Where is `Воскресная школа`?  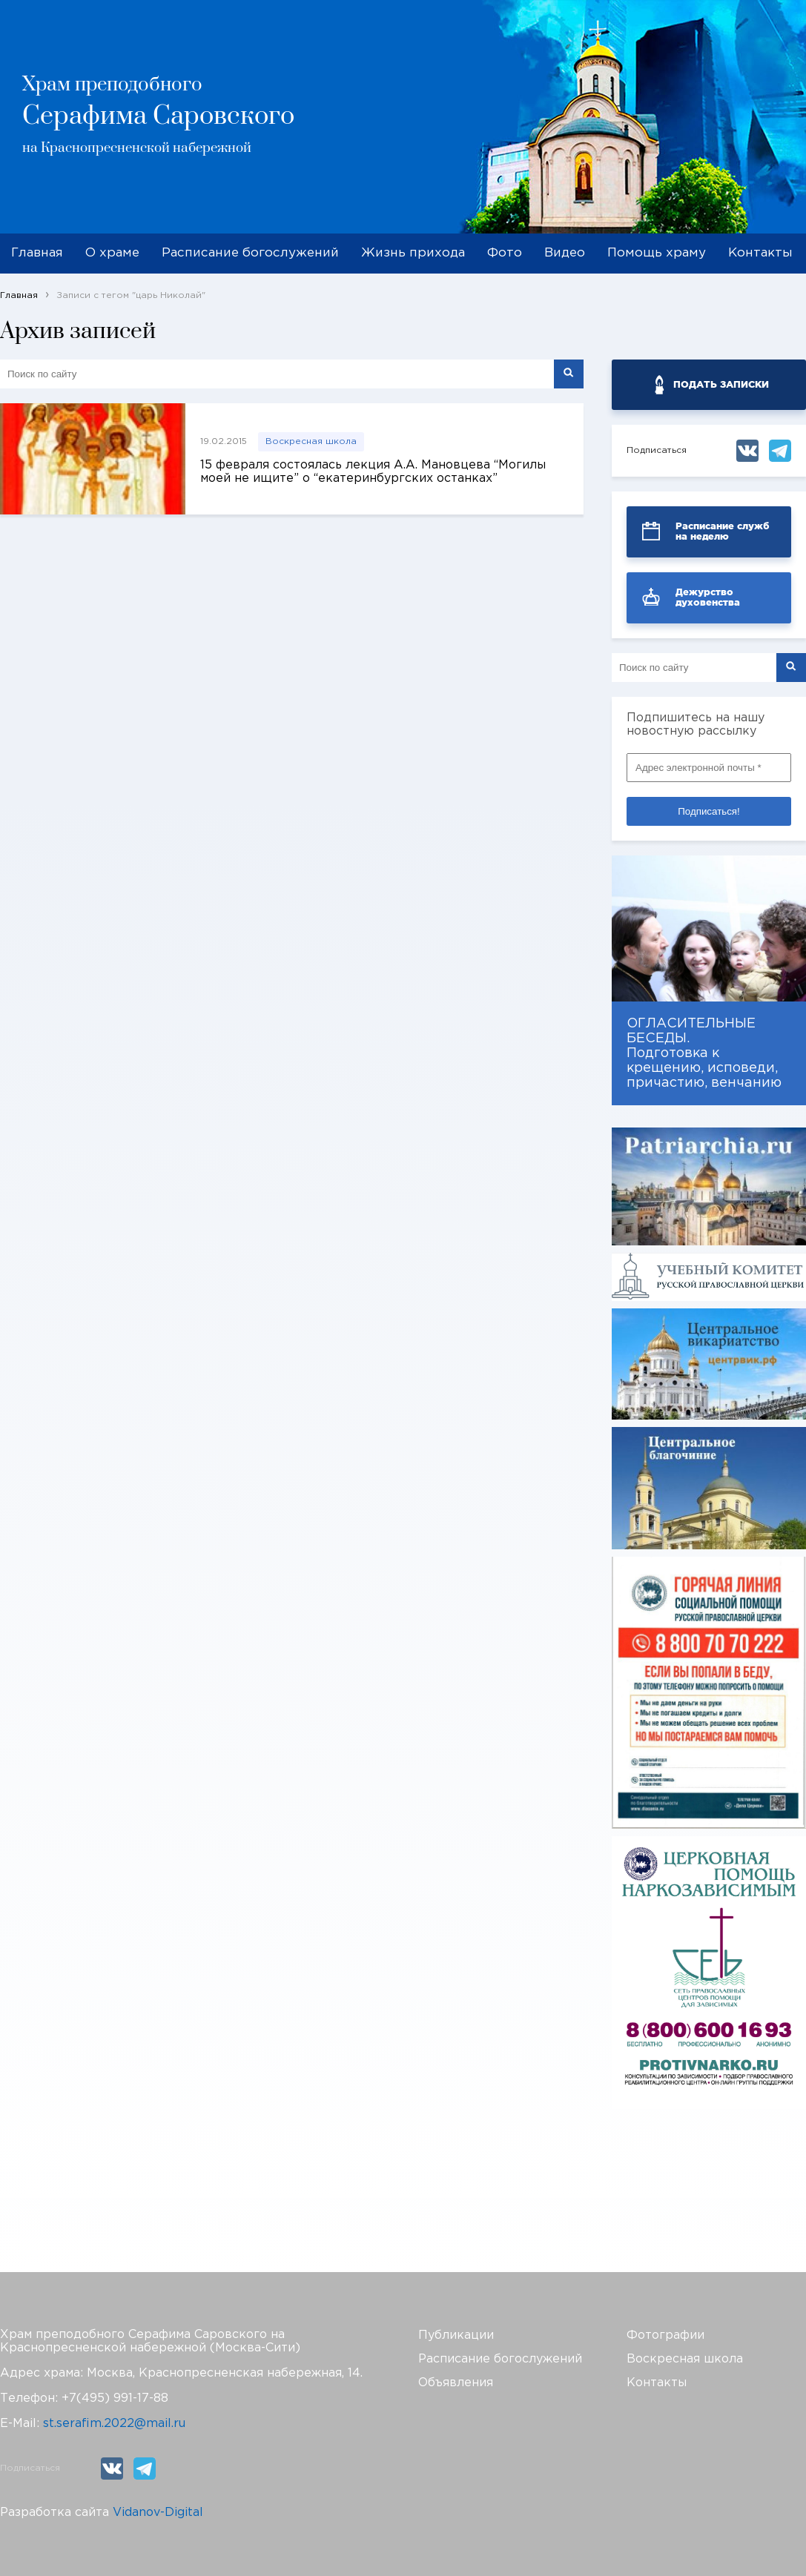
Воскресная школа is located at coordinates (311, 441).